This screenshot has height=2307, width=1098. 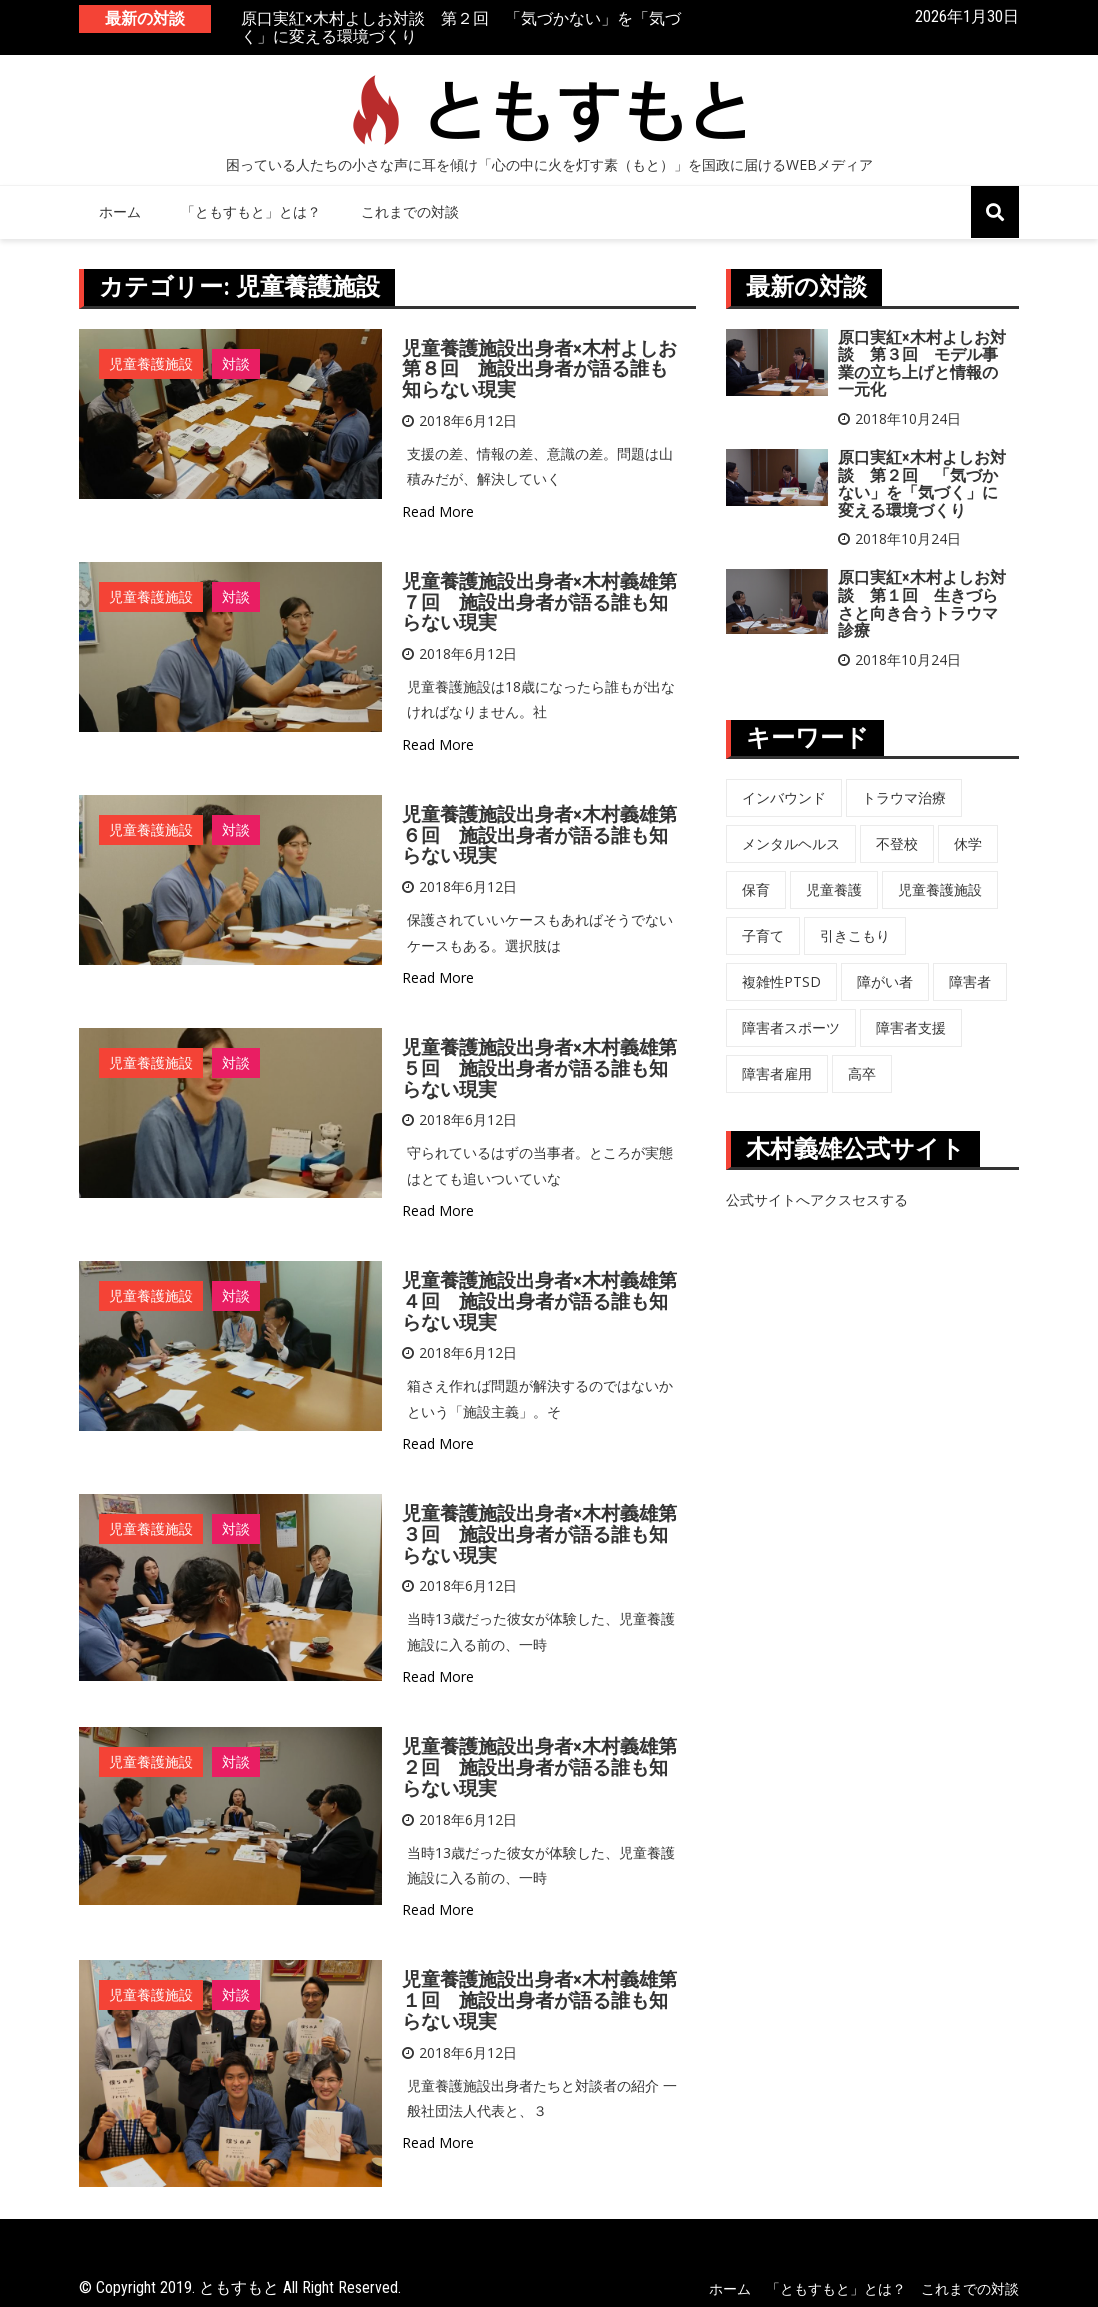 I want to click on インバウンド [インバウンド (5個の項目)], so click(x=784, y=797).